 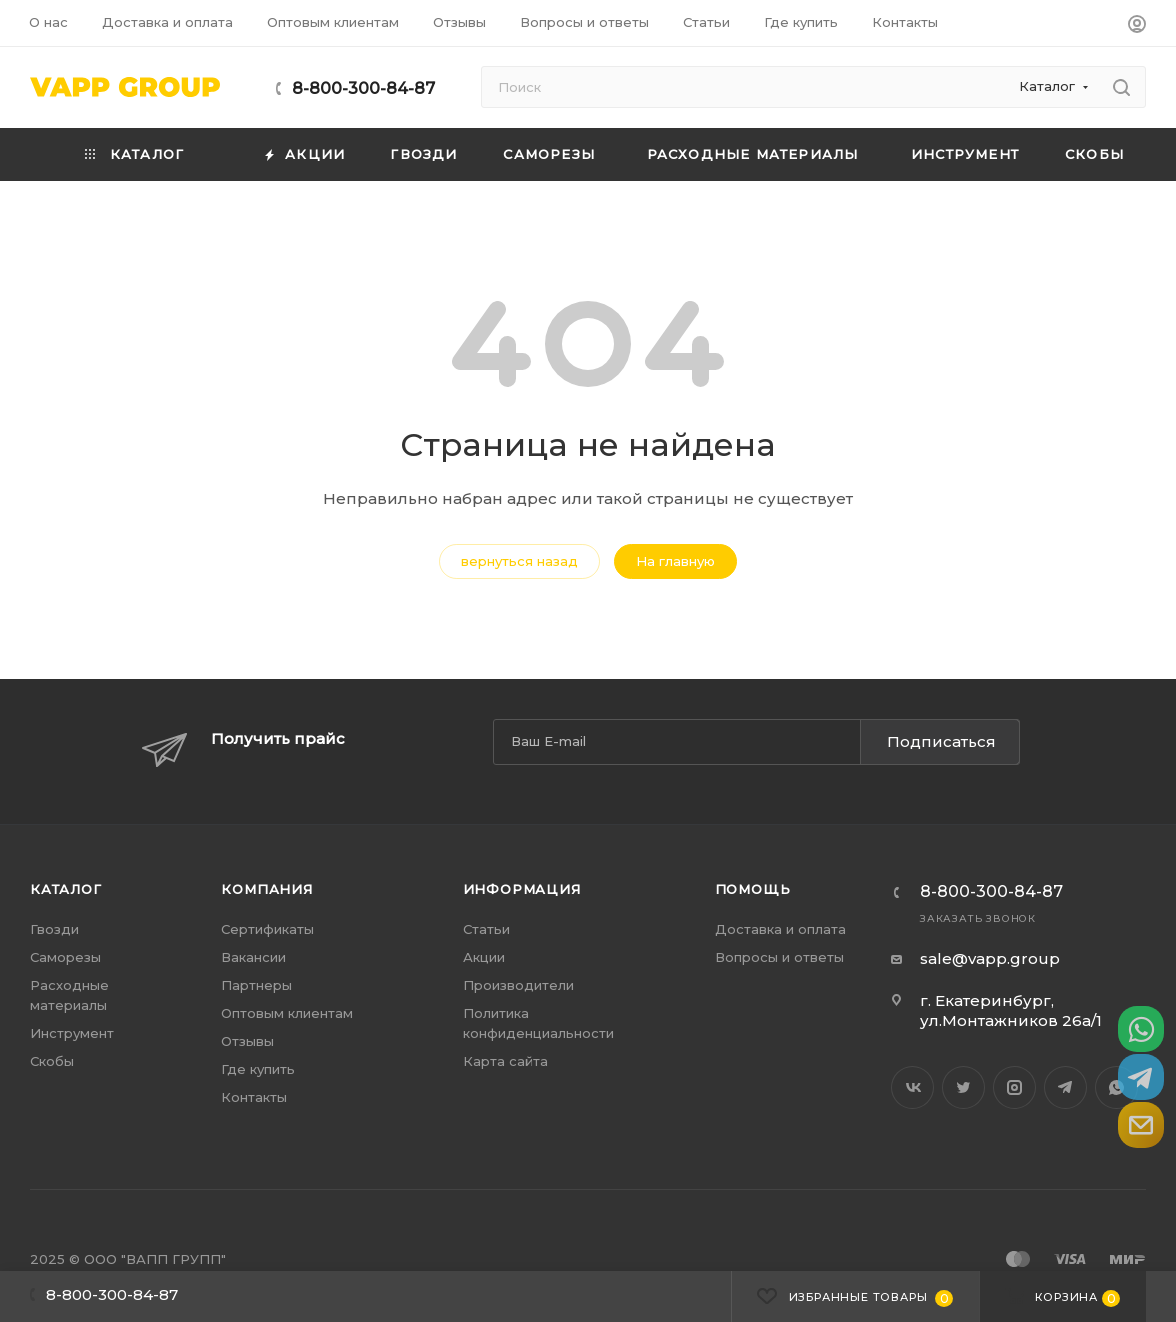 What do you see at coordinates (505, 1061) in the screenshot?
I see `Карта сайта` at bounding box center [505, 1061].